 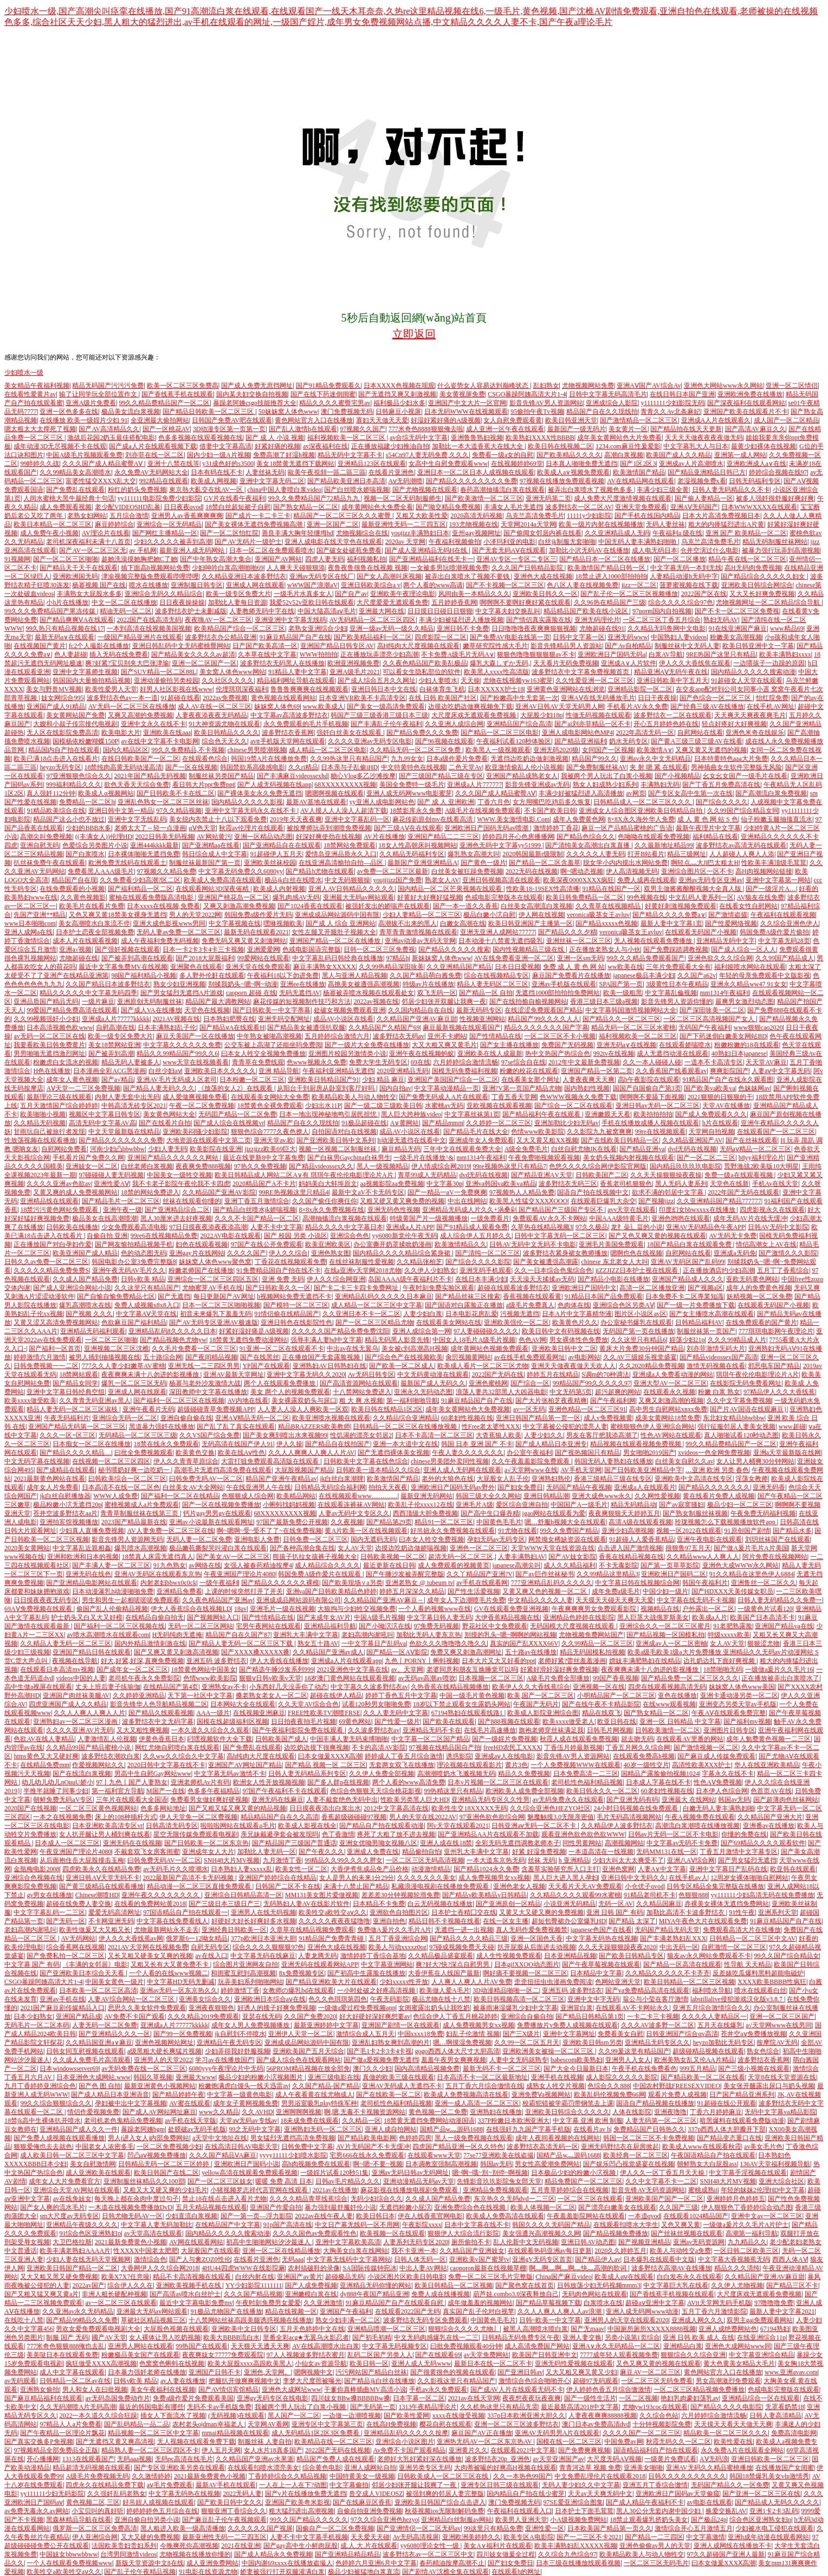 What do you see at coordinates (481, 1140) in the screenshot?
I see `亚洲成年女人免费观看` at bounding box center [481, 1140].